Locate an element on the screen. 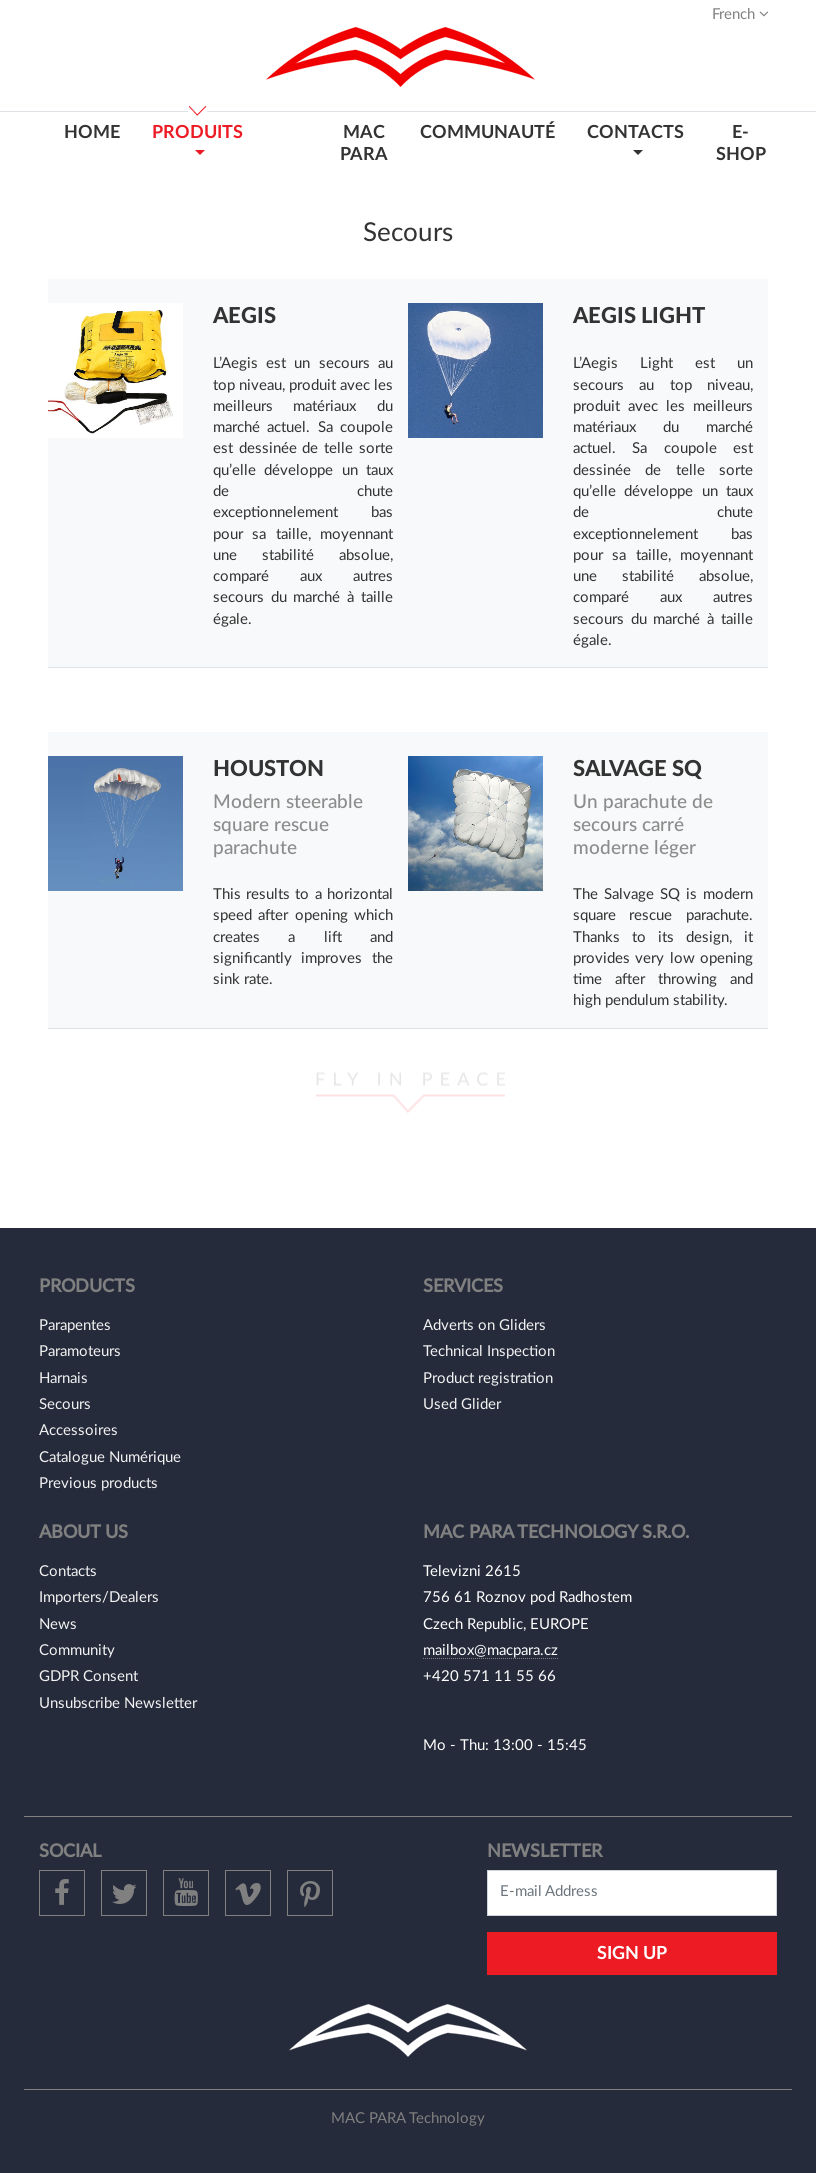 The width and height of the screenshot is (816, 2173). Communauté is located at coordinates (487, 132).